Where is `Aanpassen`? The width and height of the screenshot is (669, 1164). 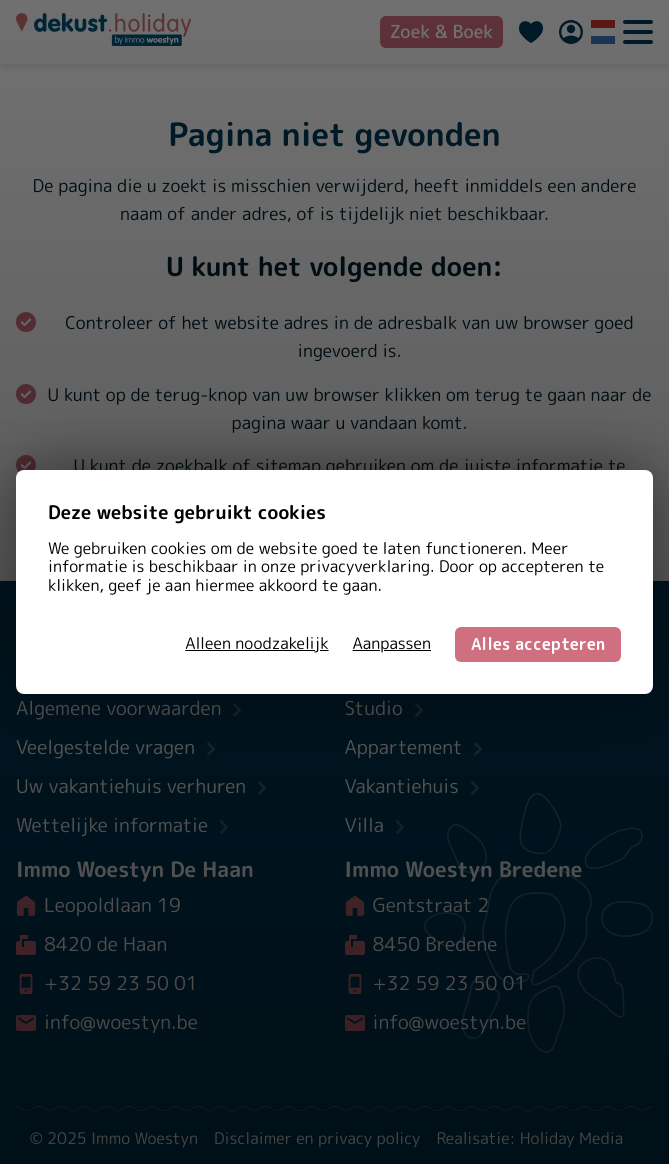 Aanpassen is located at coordinates (392, 644).